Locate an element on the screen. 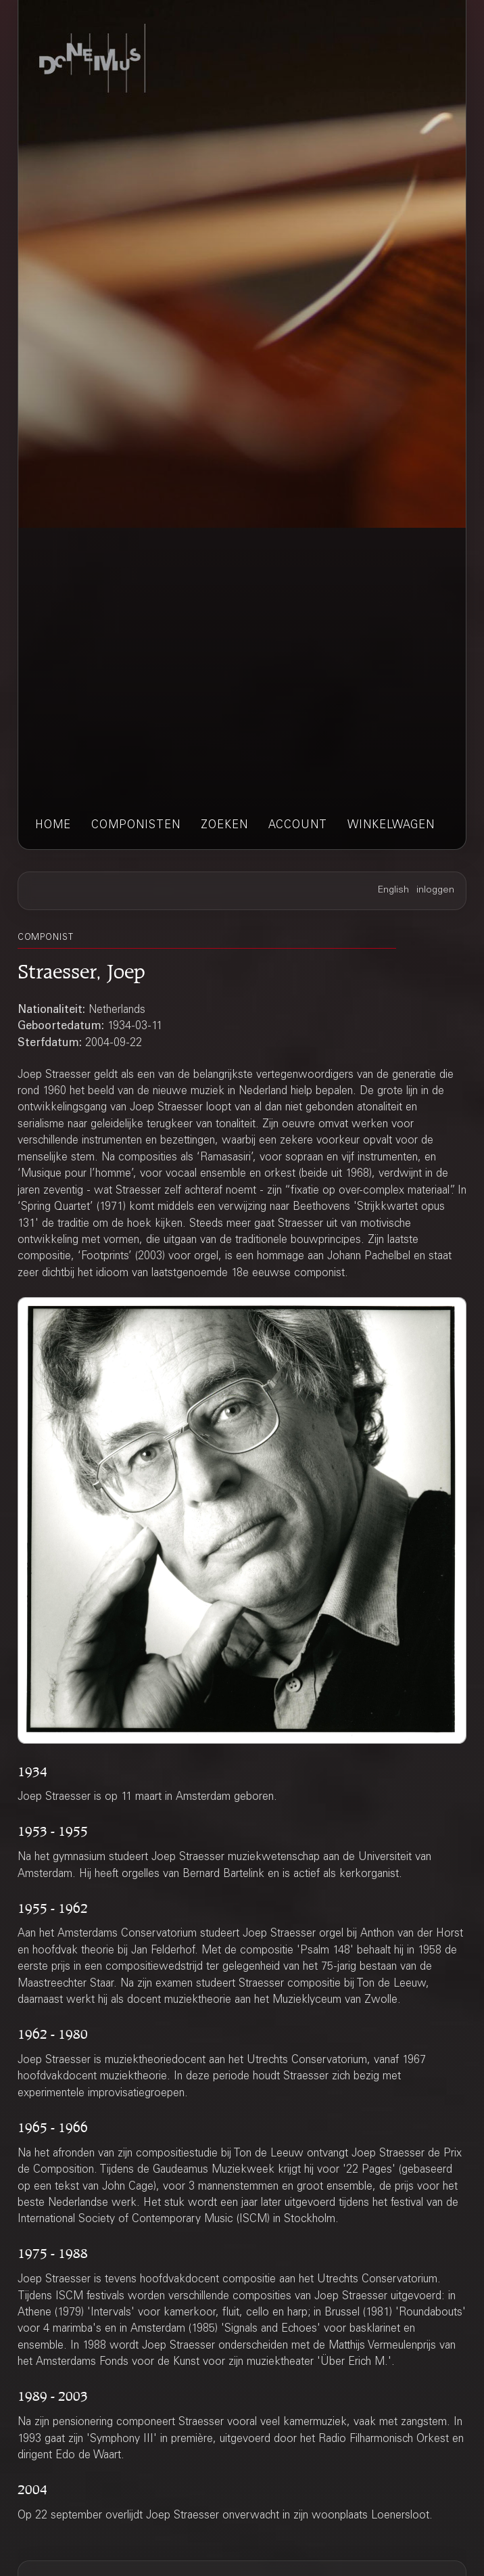  English is located at coordinates (393, 890).